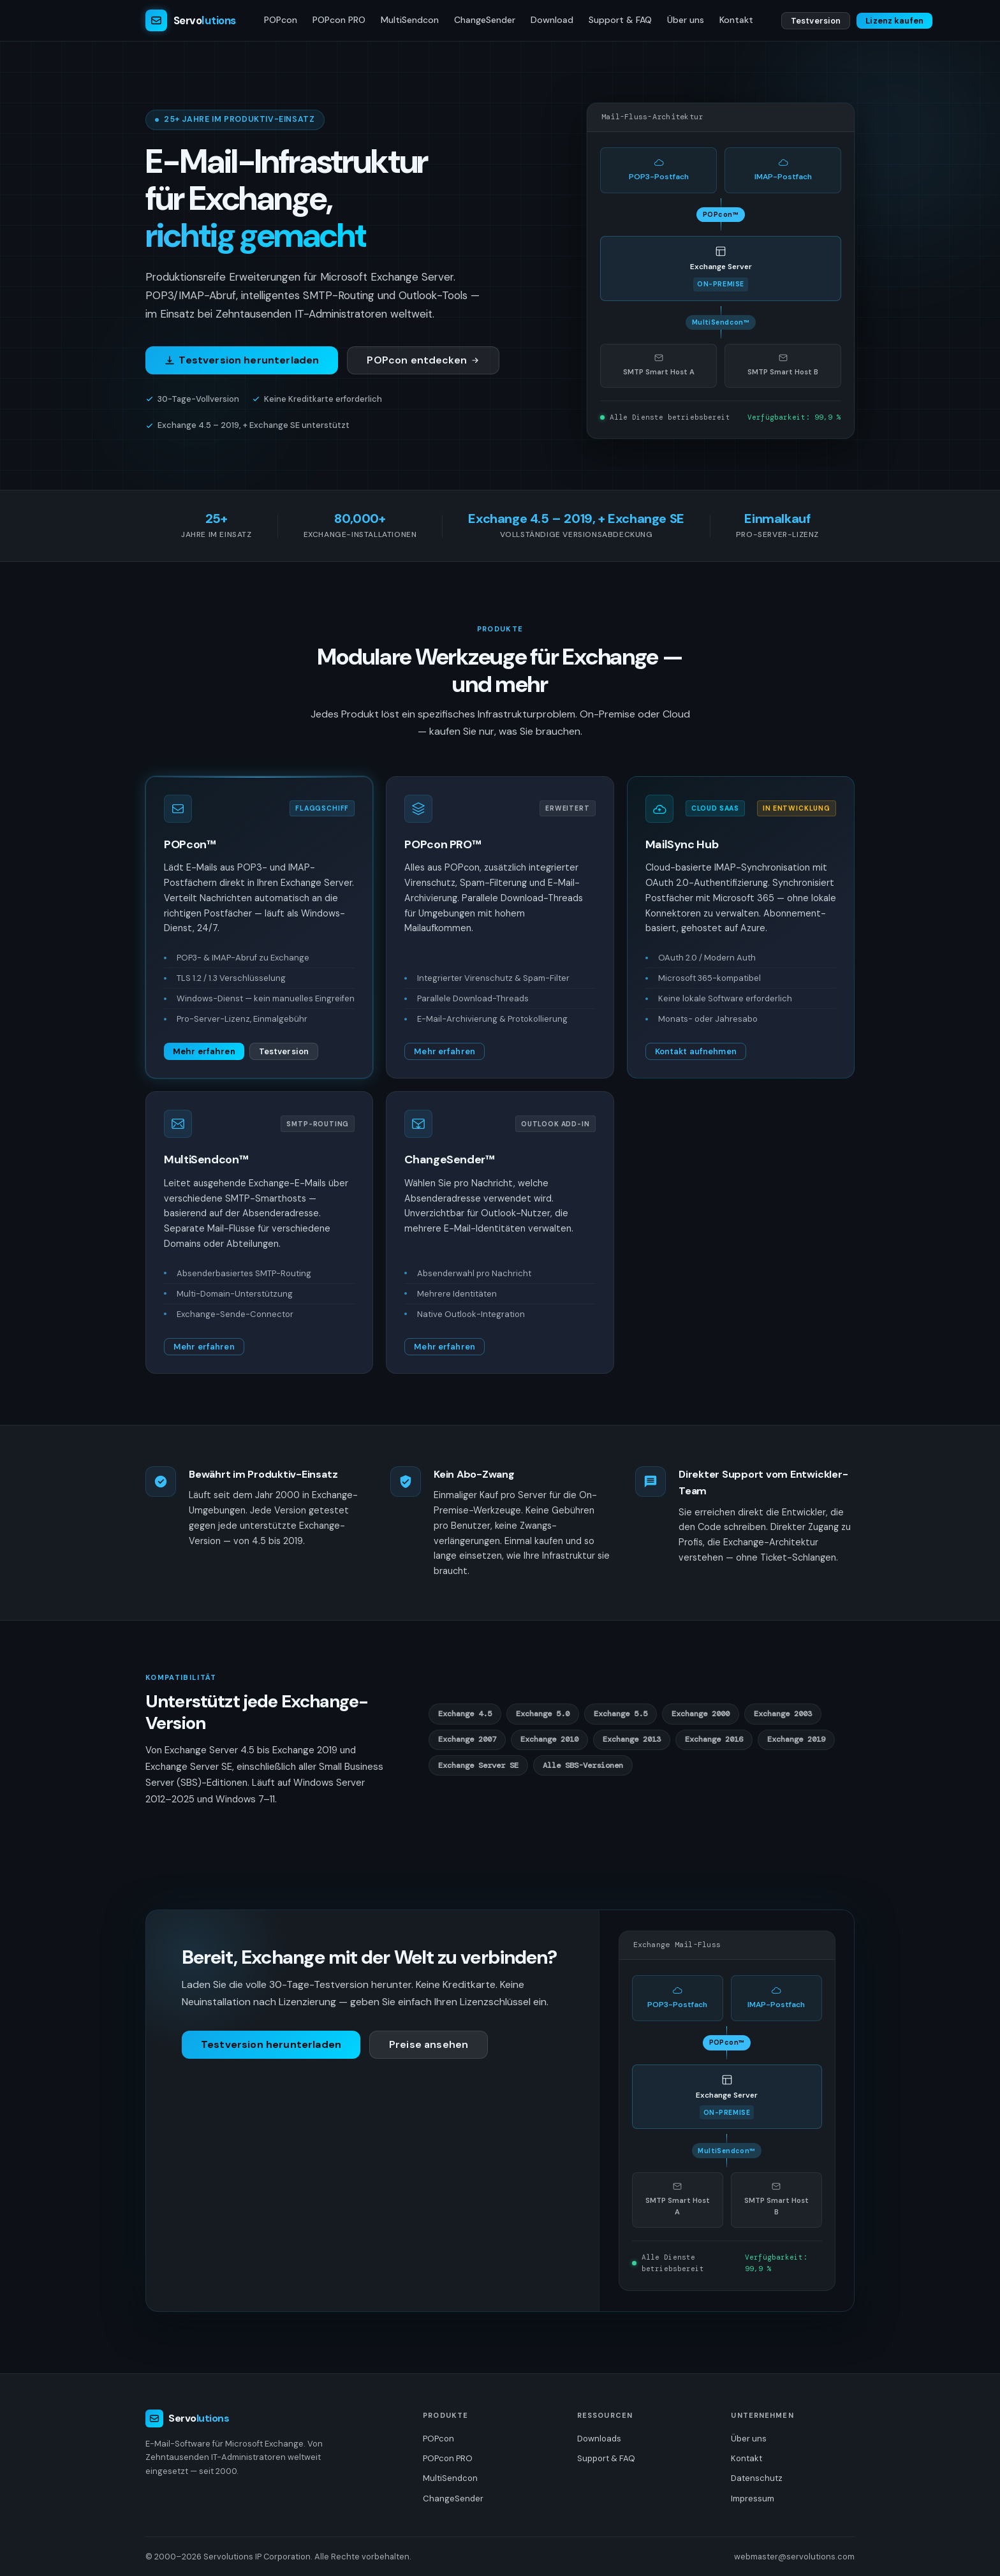 The height and width of the screenshot is (2576, 1000). Describe the element at coordinates (685, 20) in the screenshot. I see `Über uns` at that location.